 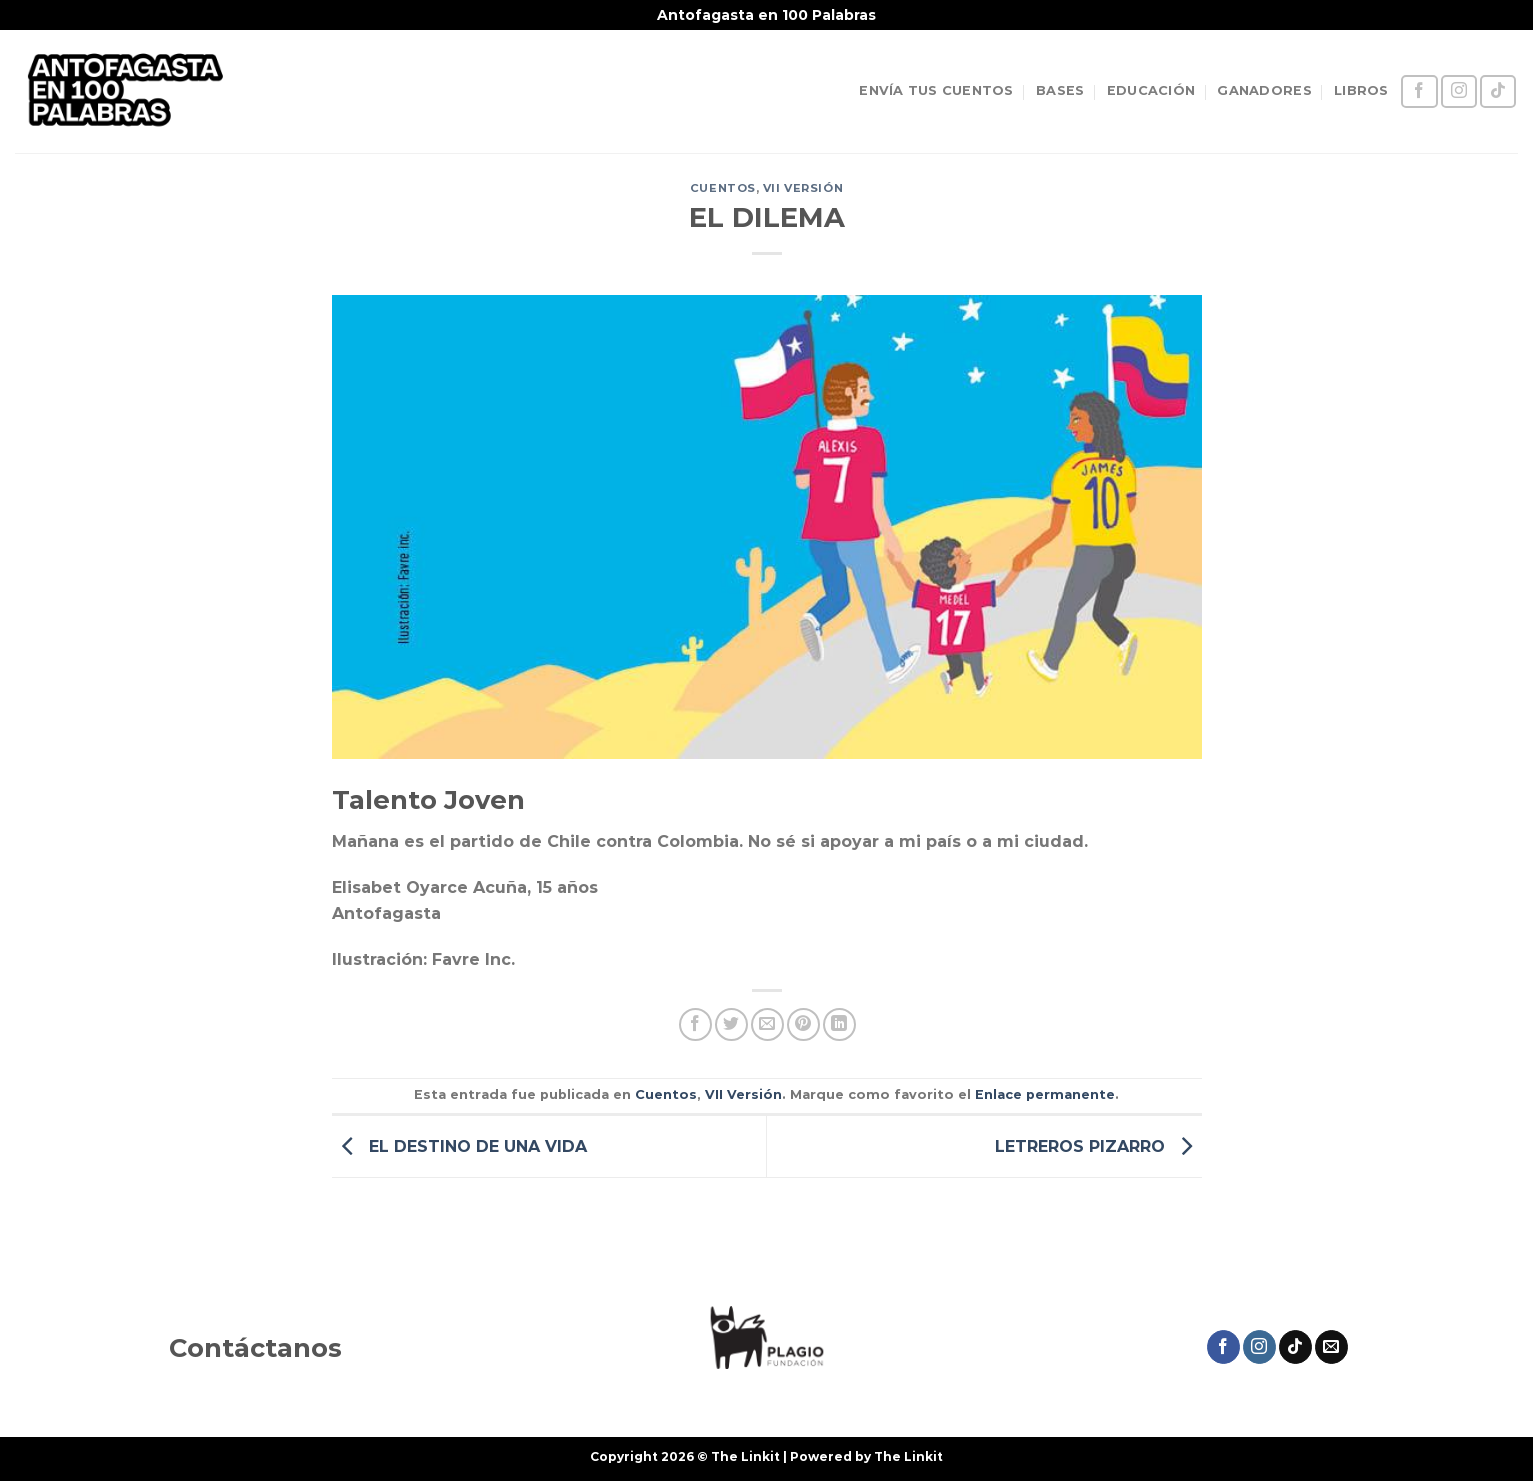 What do you see at coordinates (803, 188) in the screenshot?
I see `VII Versión` at bounding box center [803, 188].